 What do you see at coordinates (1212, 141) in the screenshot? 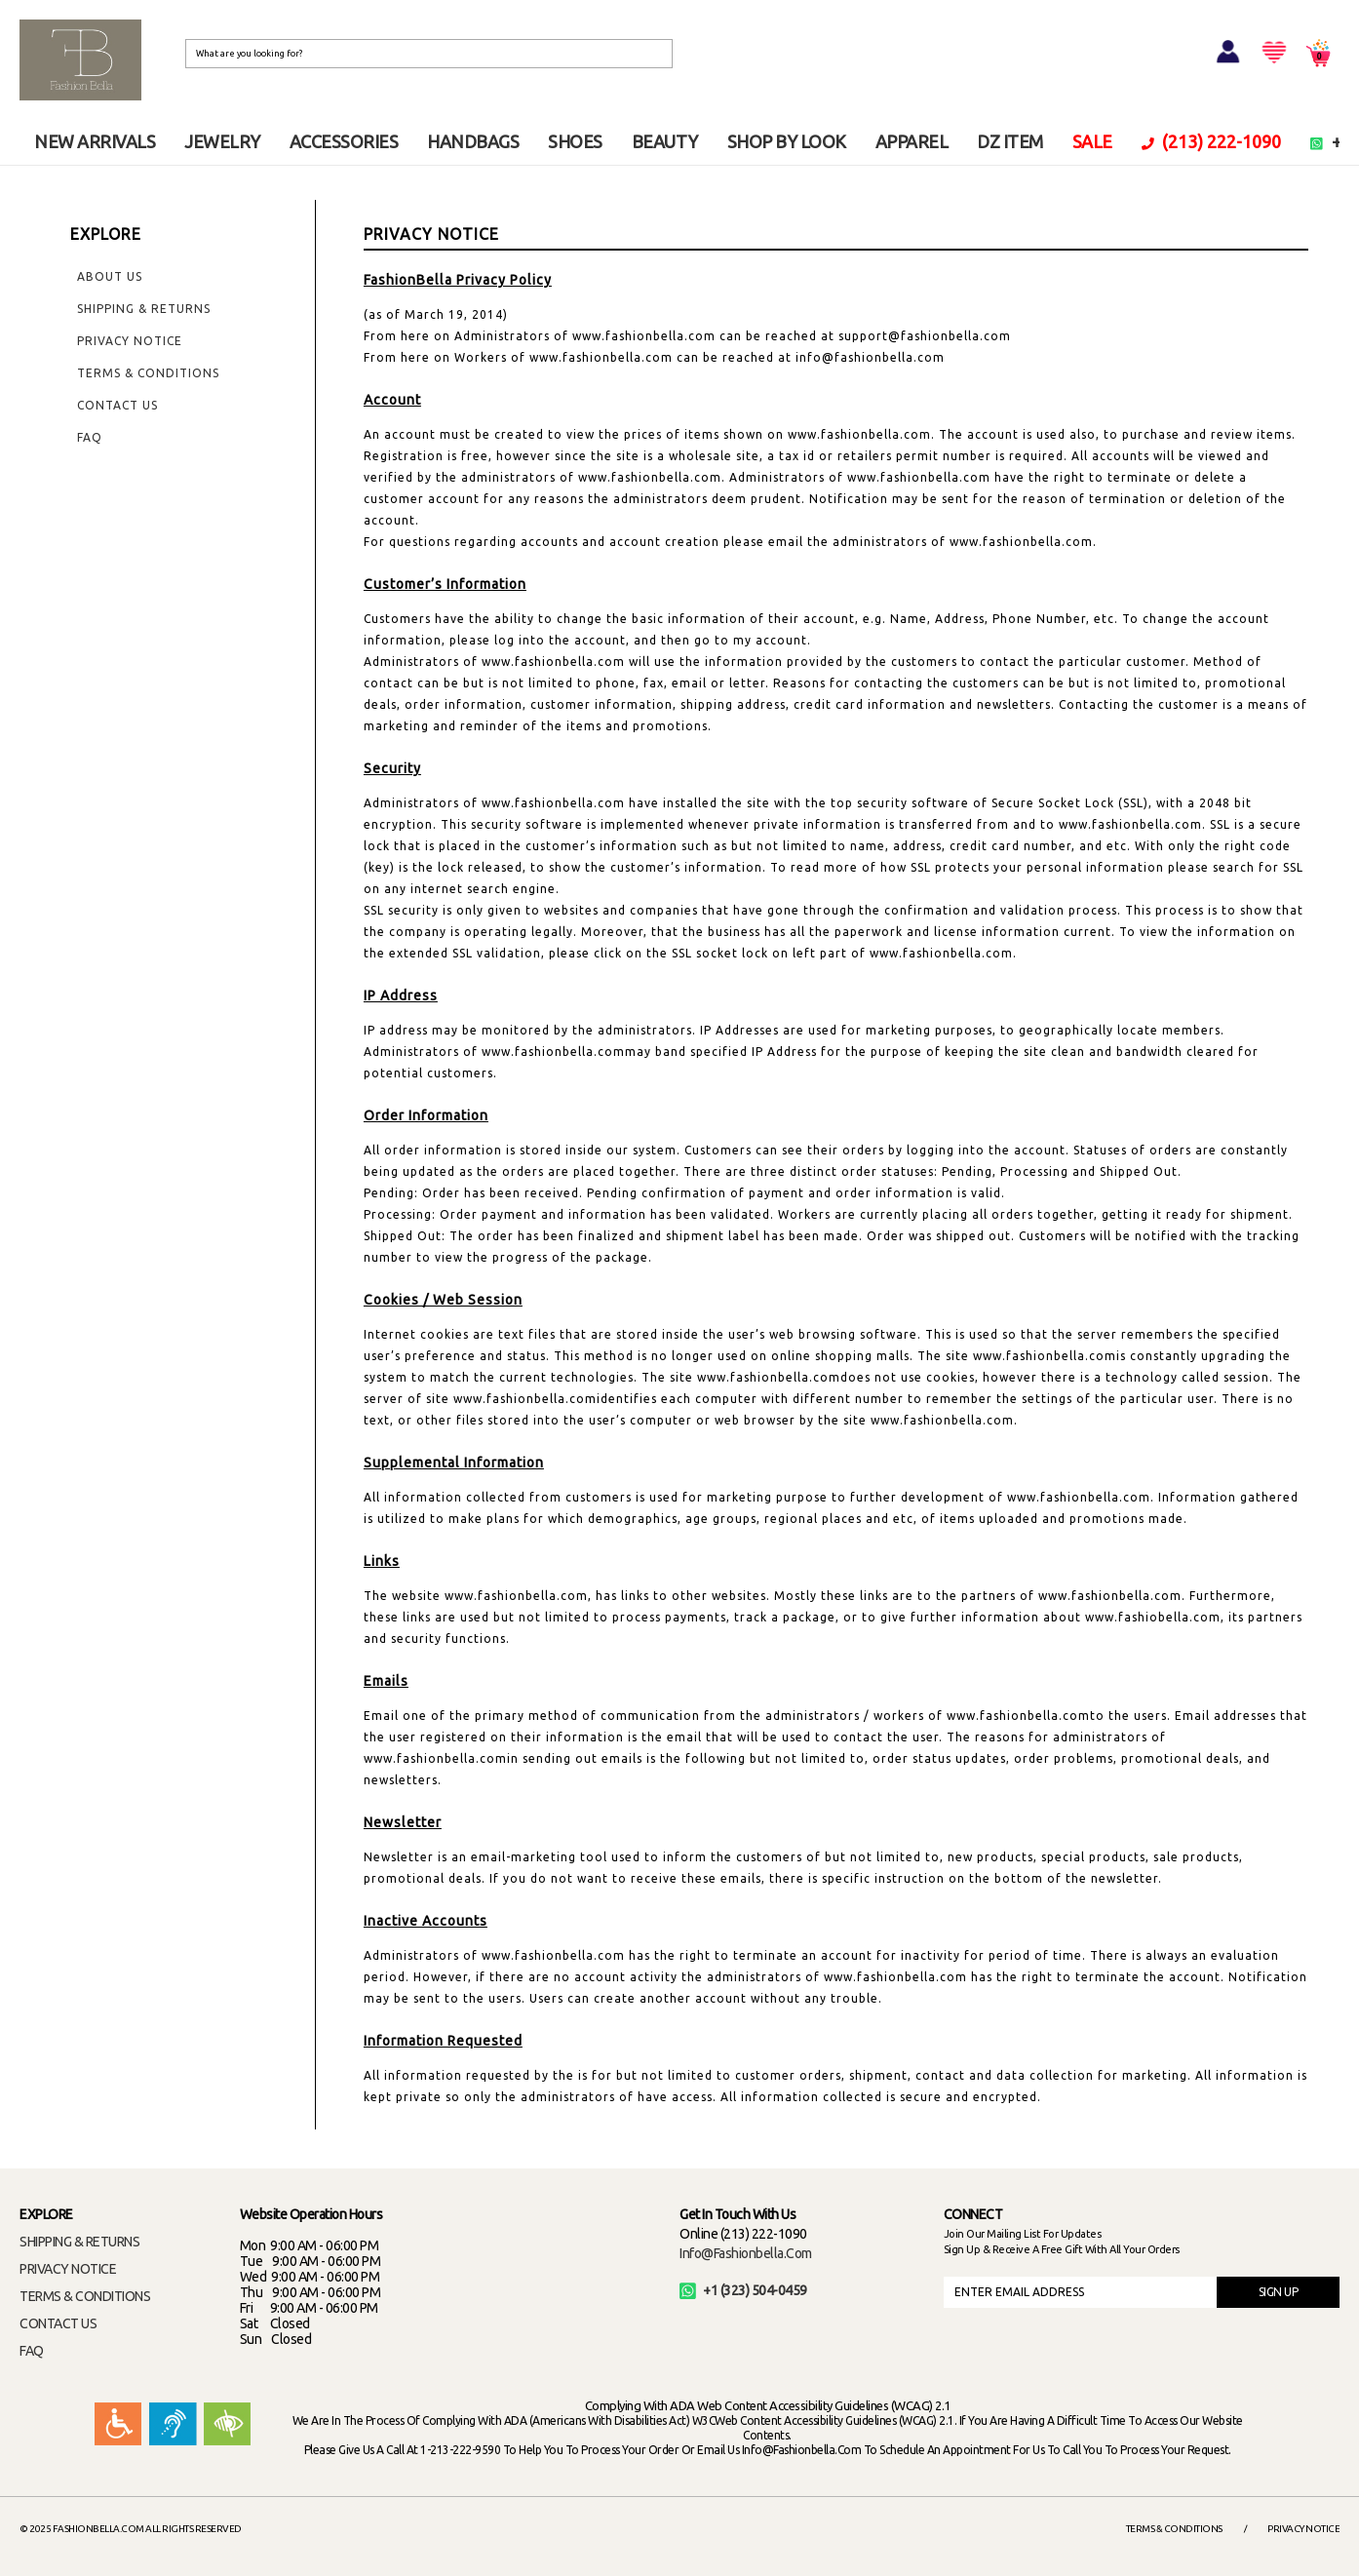
I see `(213) 222-1090` at bounding box center [1212, 141].